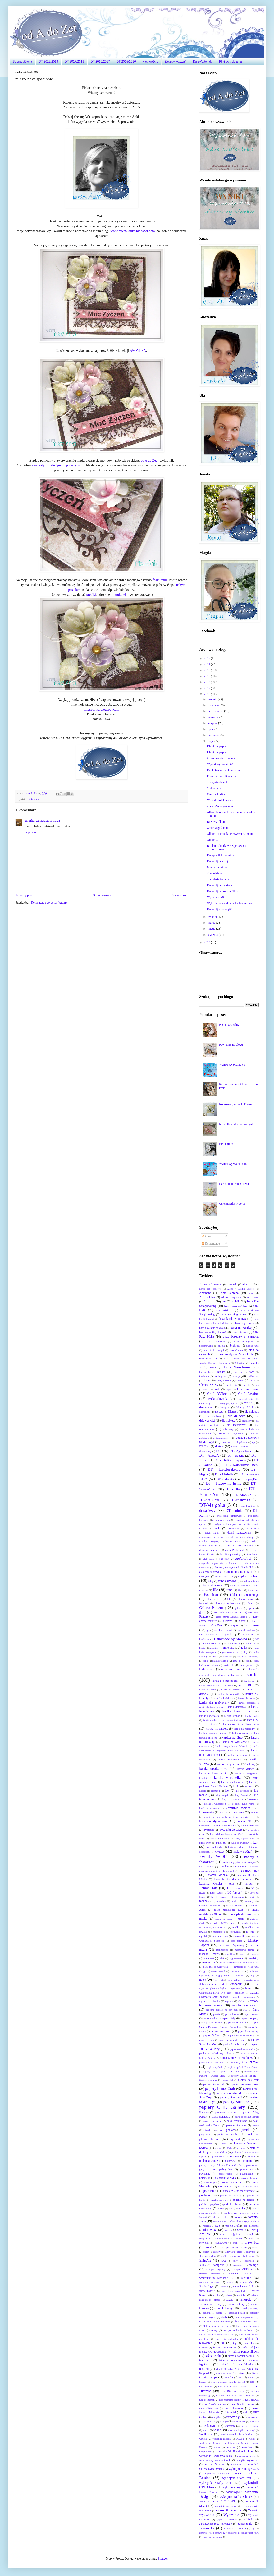 This screenshot has width=274, height=2576. What do you see at coordinates (202, 2382) in the screenshot?
I see `trymer` at bounding box center [202, 2382].